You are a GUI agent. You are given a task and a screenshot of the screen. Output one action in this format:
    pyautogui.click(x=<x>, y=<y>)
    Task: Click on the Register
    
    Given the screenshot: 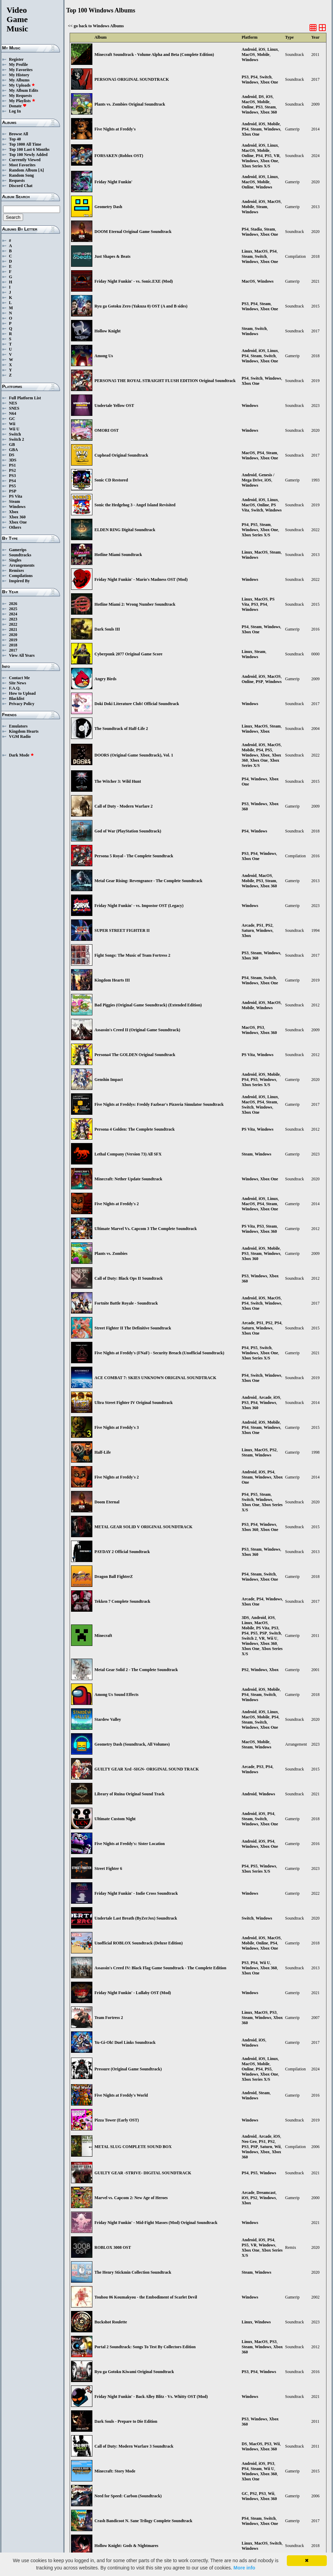 What is the action you would take?
    pyautogui.click(x=16, y=59)
    